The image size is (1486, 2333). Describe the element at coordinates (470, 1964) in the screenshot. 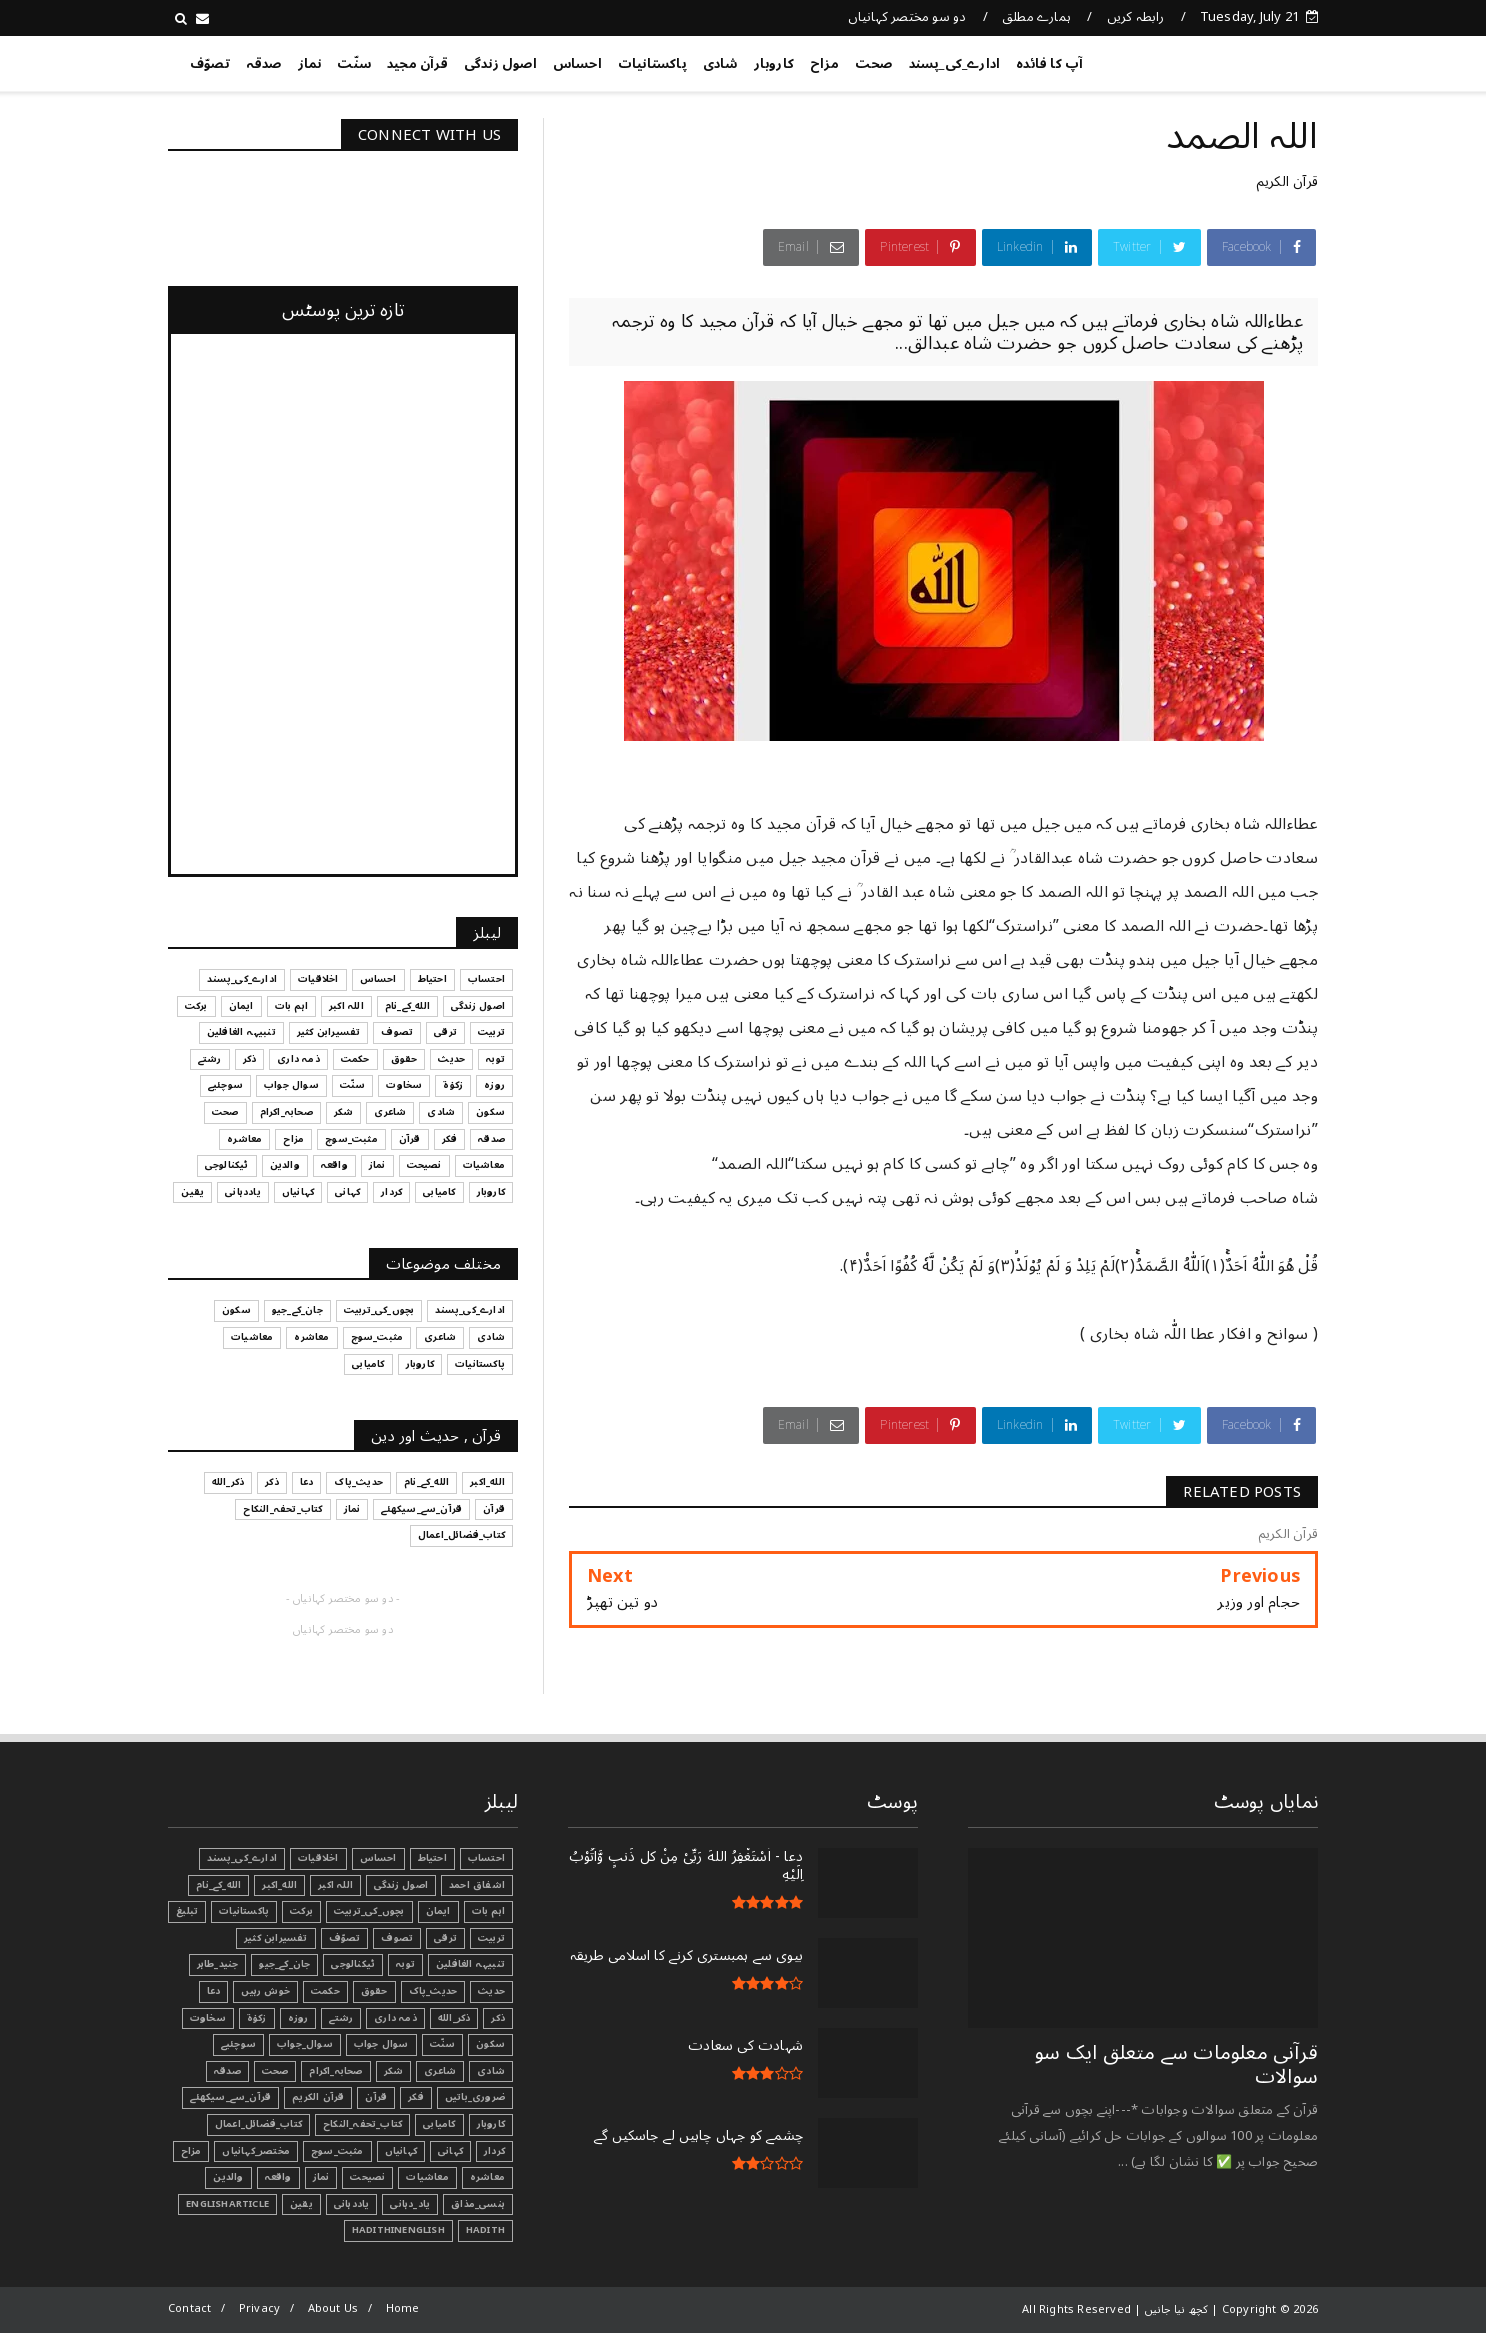

I see `تنبیہہ الغافلین` at that location.